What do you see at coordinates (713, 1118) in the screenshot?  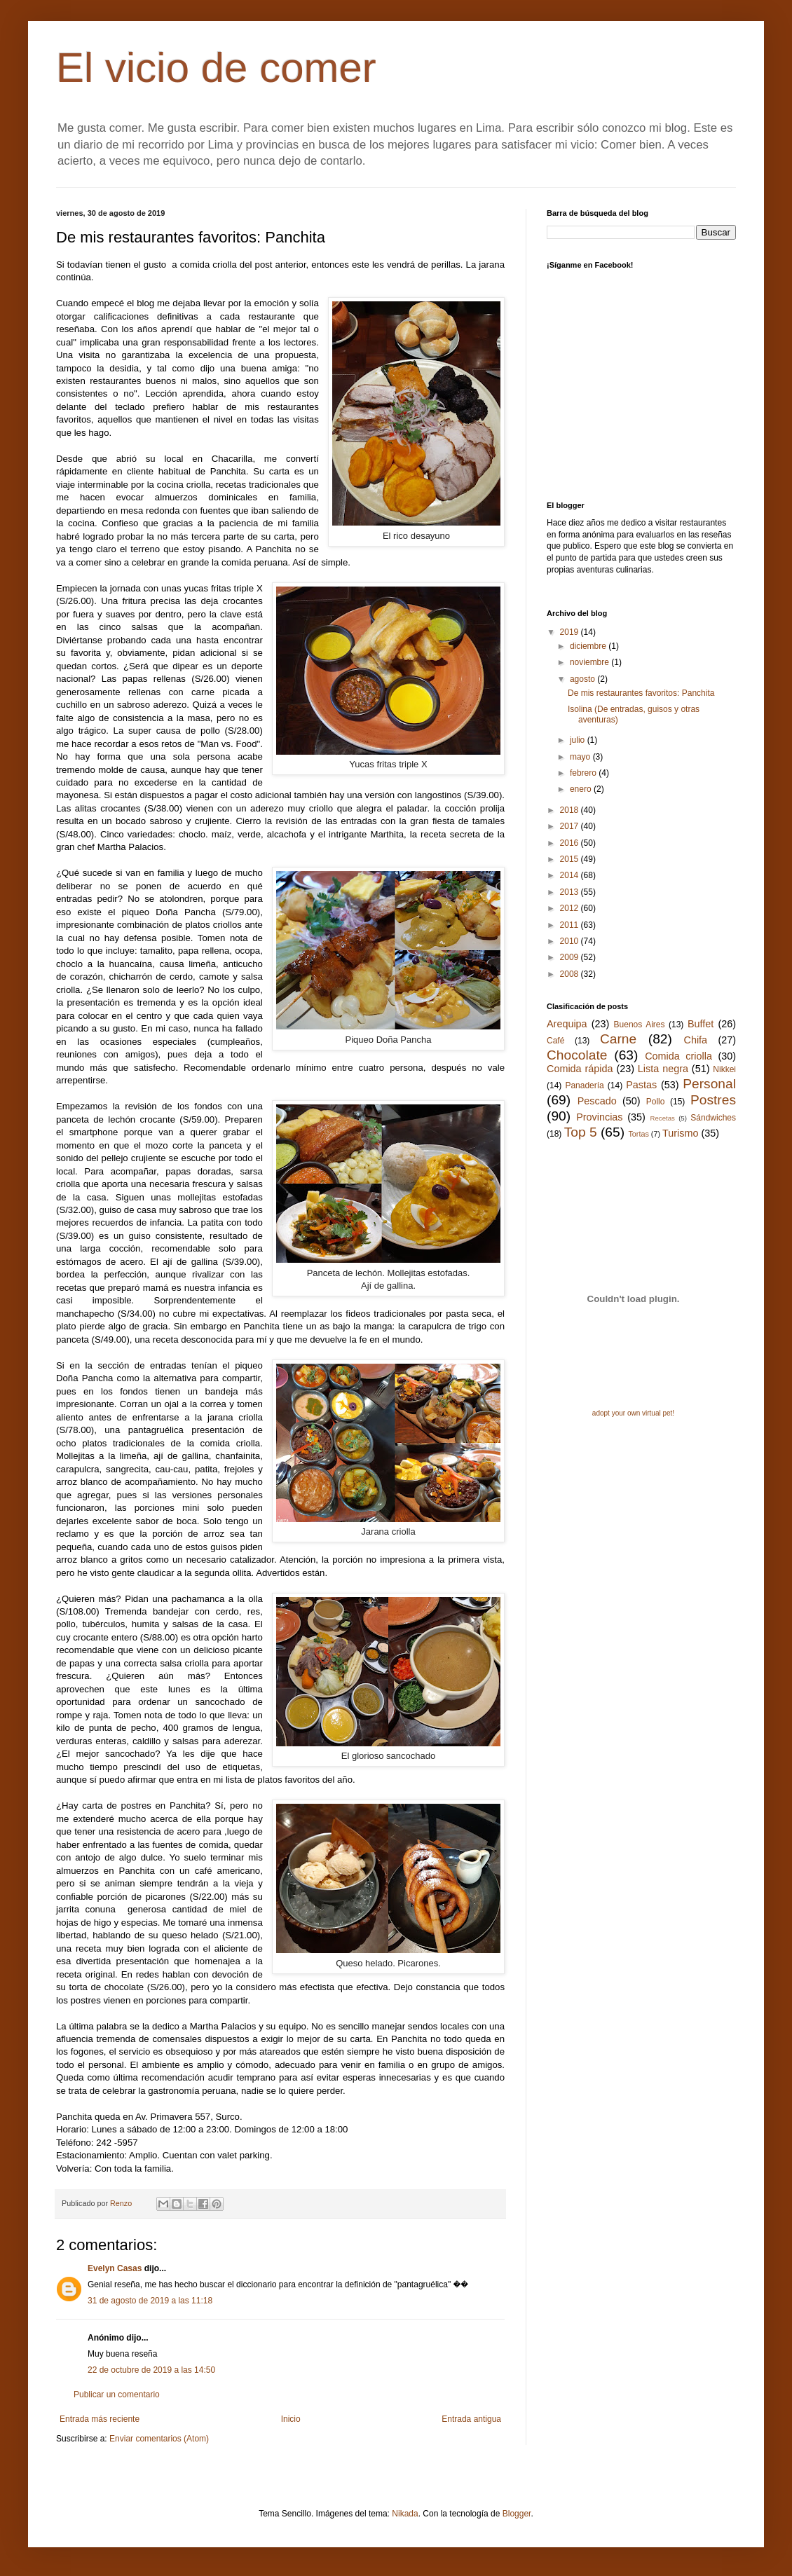 I see `Sándwiches` at bounding box center [713, 1118].